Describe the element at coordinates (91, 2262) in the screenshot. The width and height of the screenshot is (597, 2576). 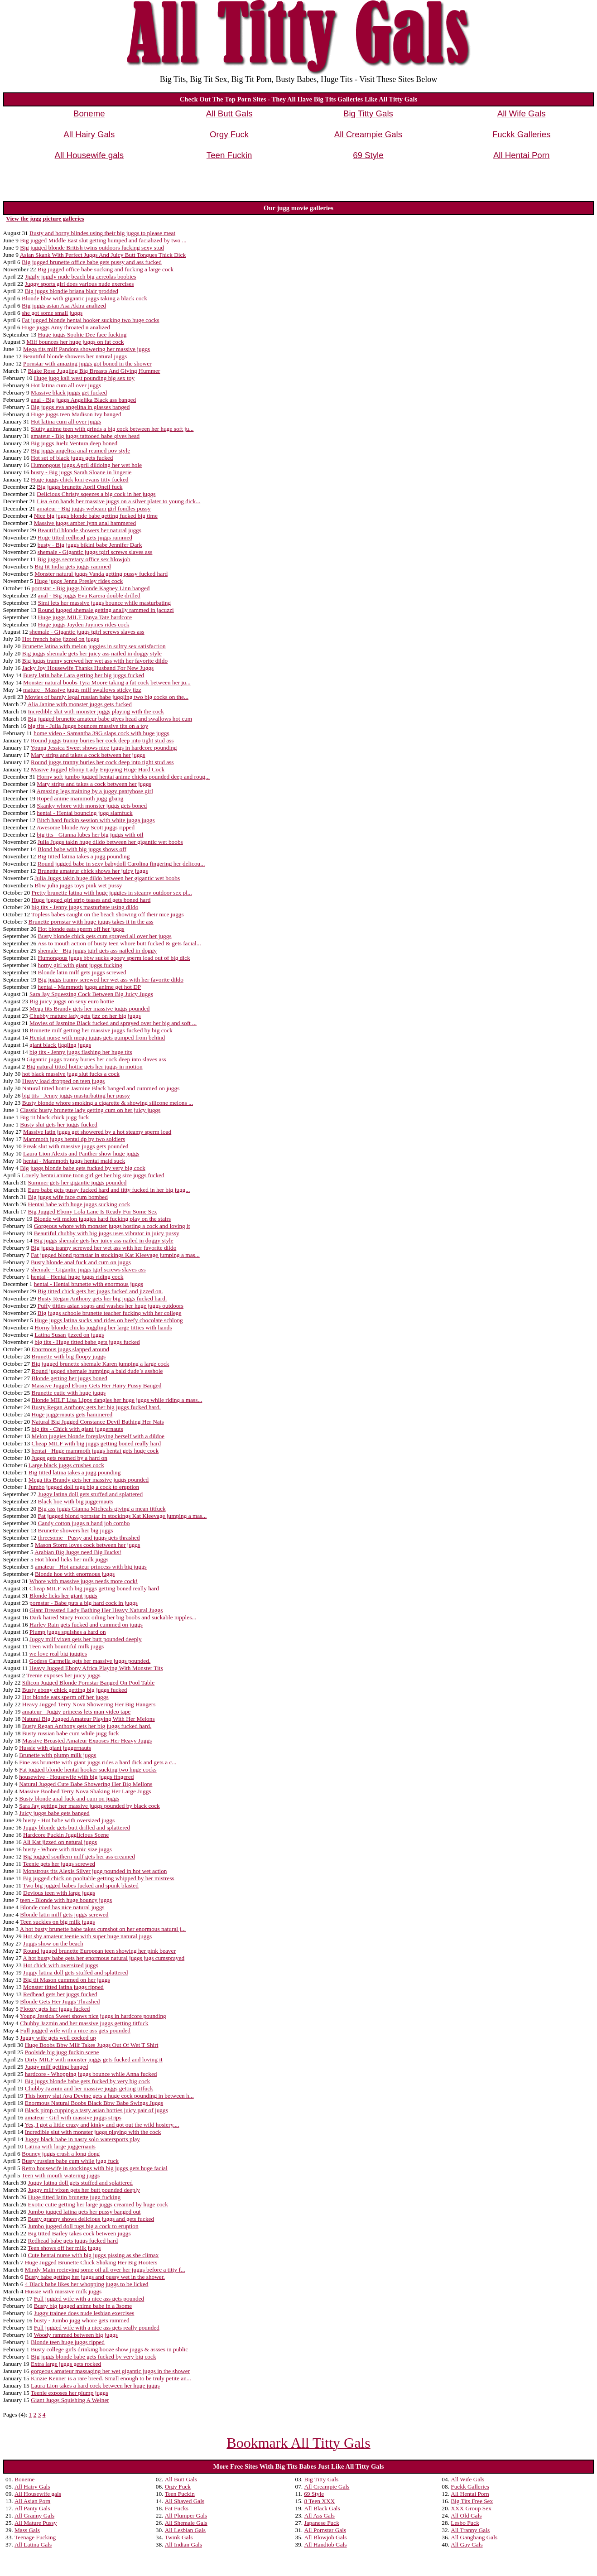
I see `Huge Jugged Brunette Chick Shaking Her Big Hooters` at that location.